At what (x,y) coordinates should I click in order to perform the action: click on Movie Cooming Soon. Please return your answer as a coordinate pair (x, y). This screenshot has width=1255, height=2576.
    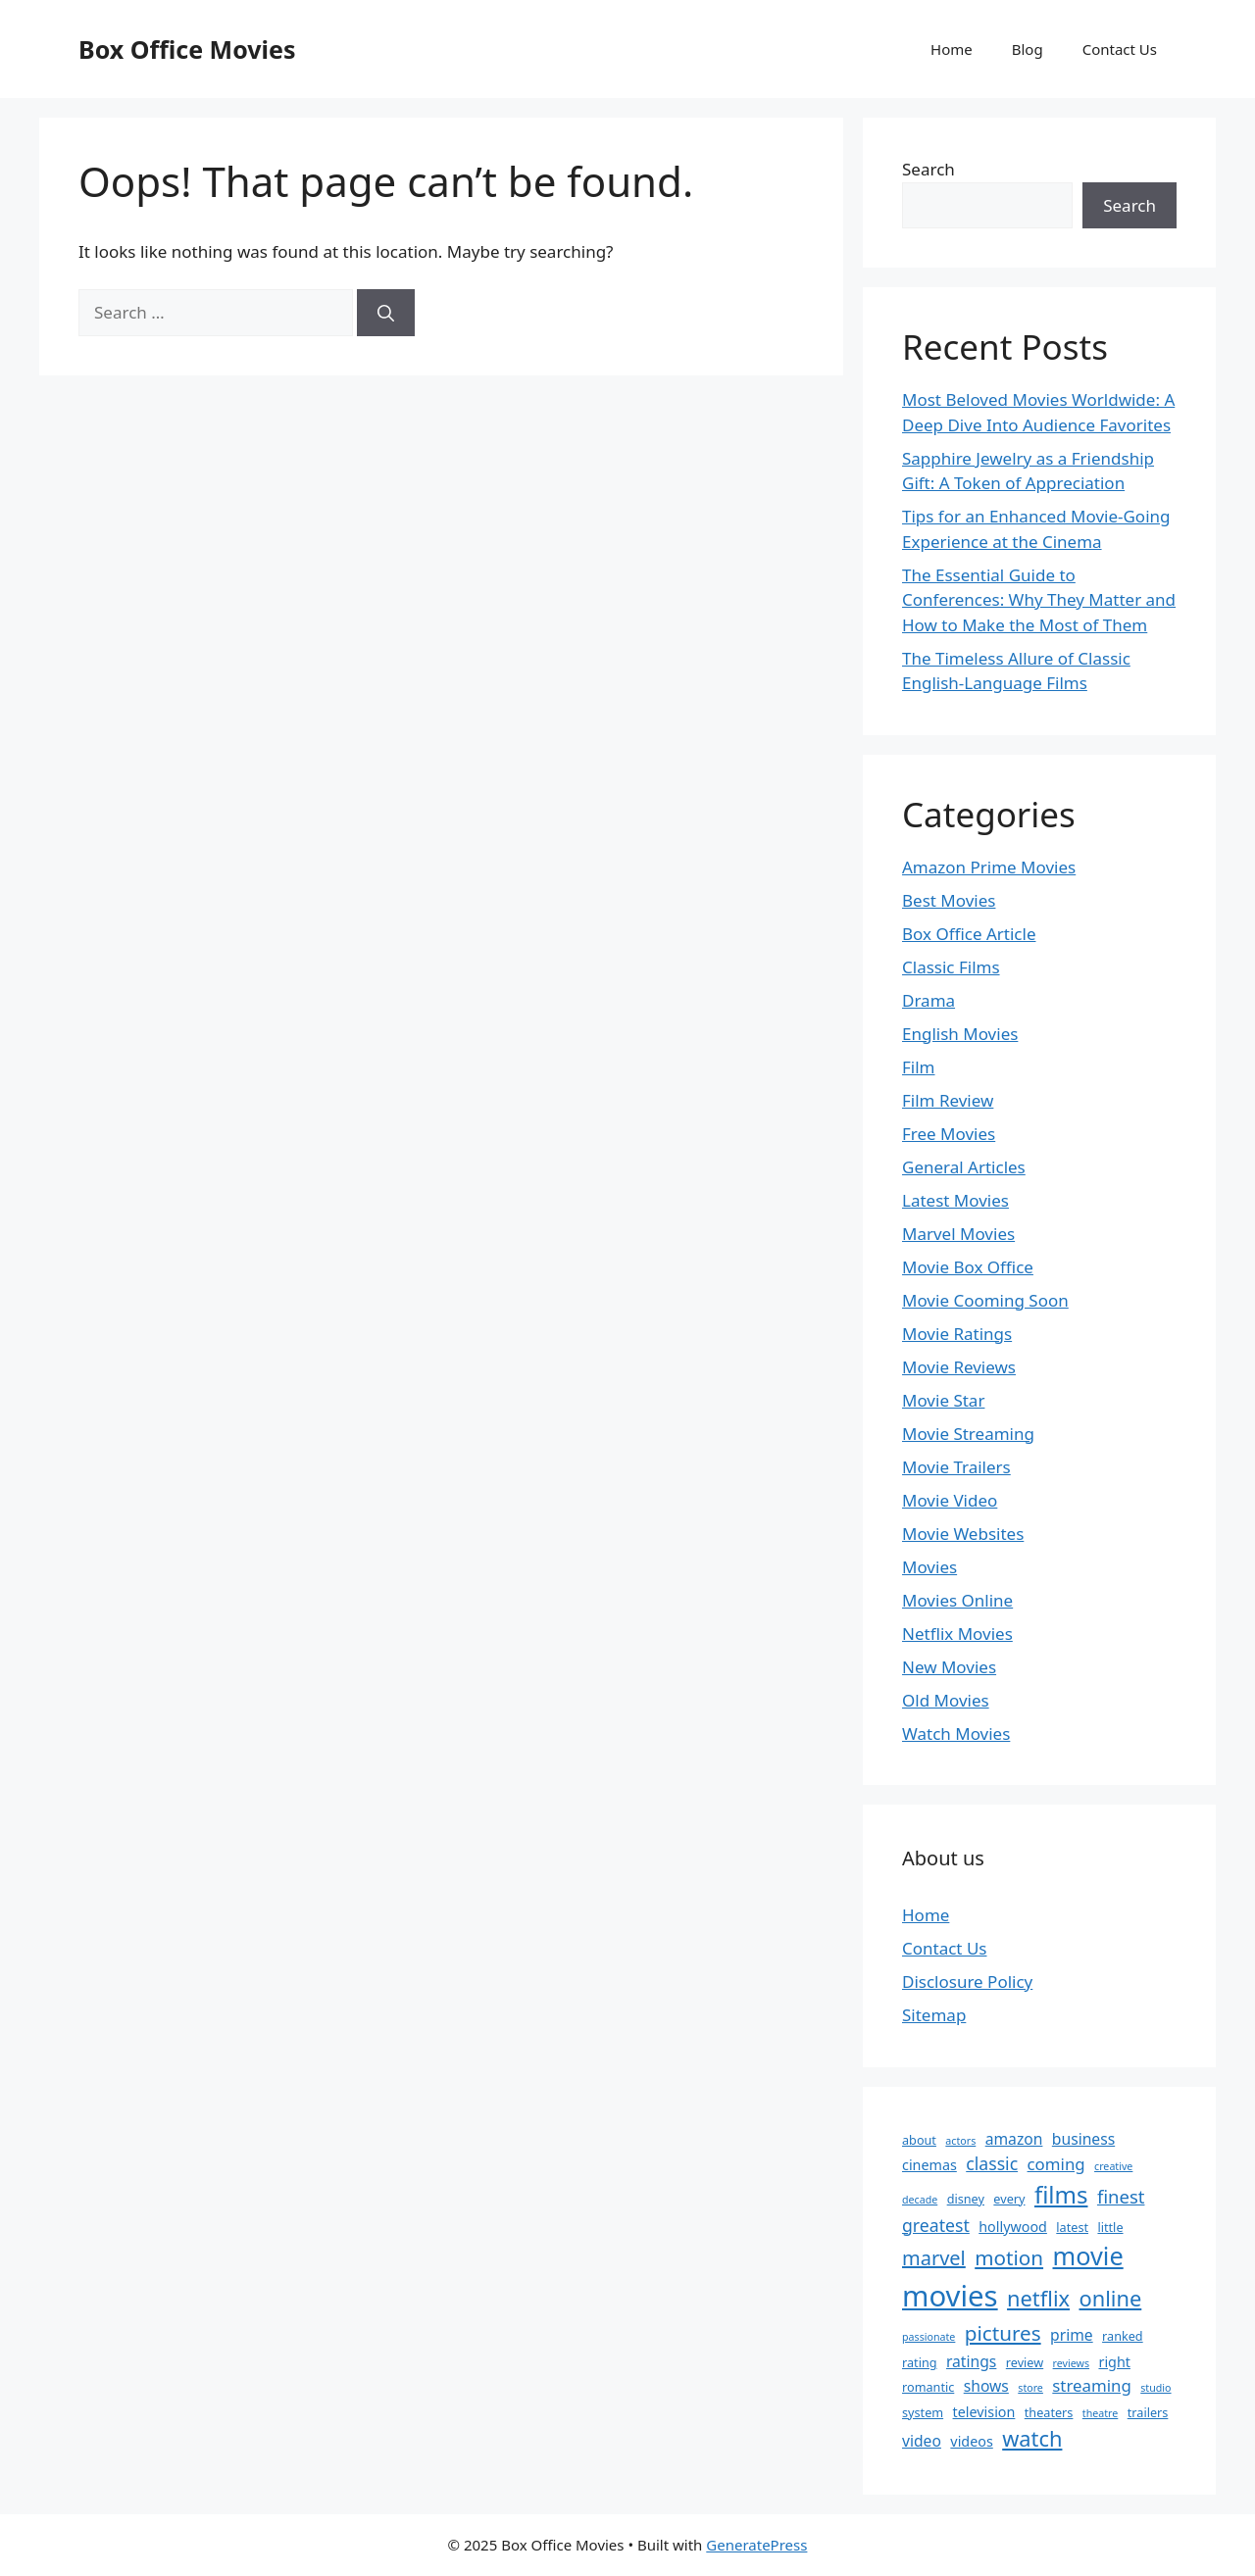
    Looking at the image, I should click on (985, 1300).